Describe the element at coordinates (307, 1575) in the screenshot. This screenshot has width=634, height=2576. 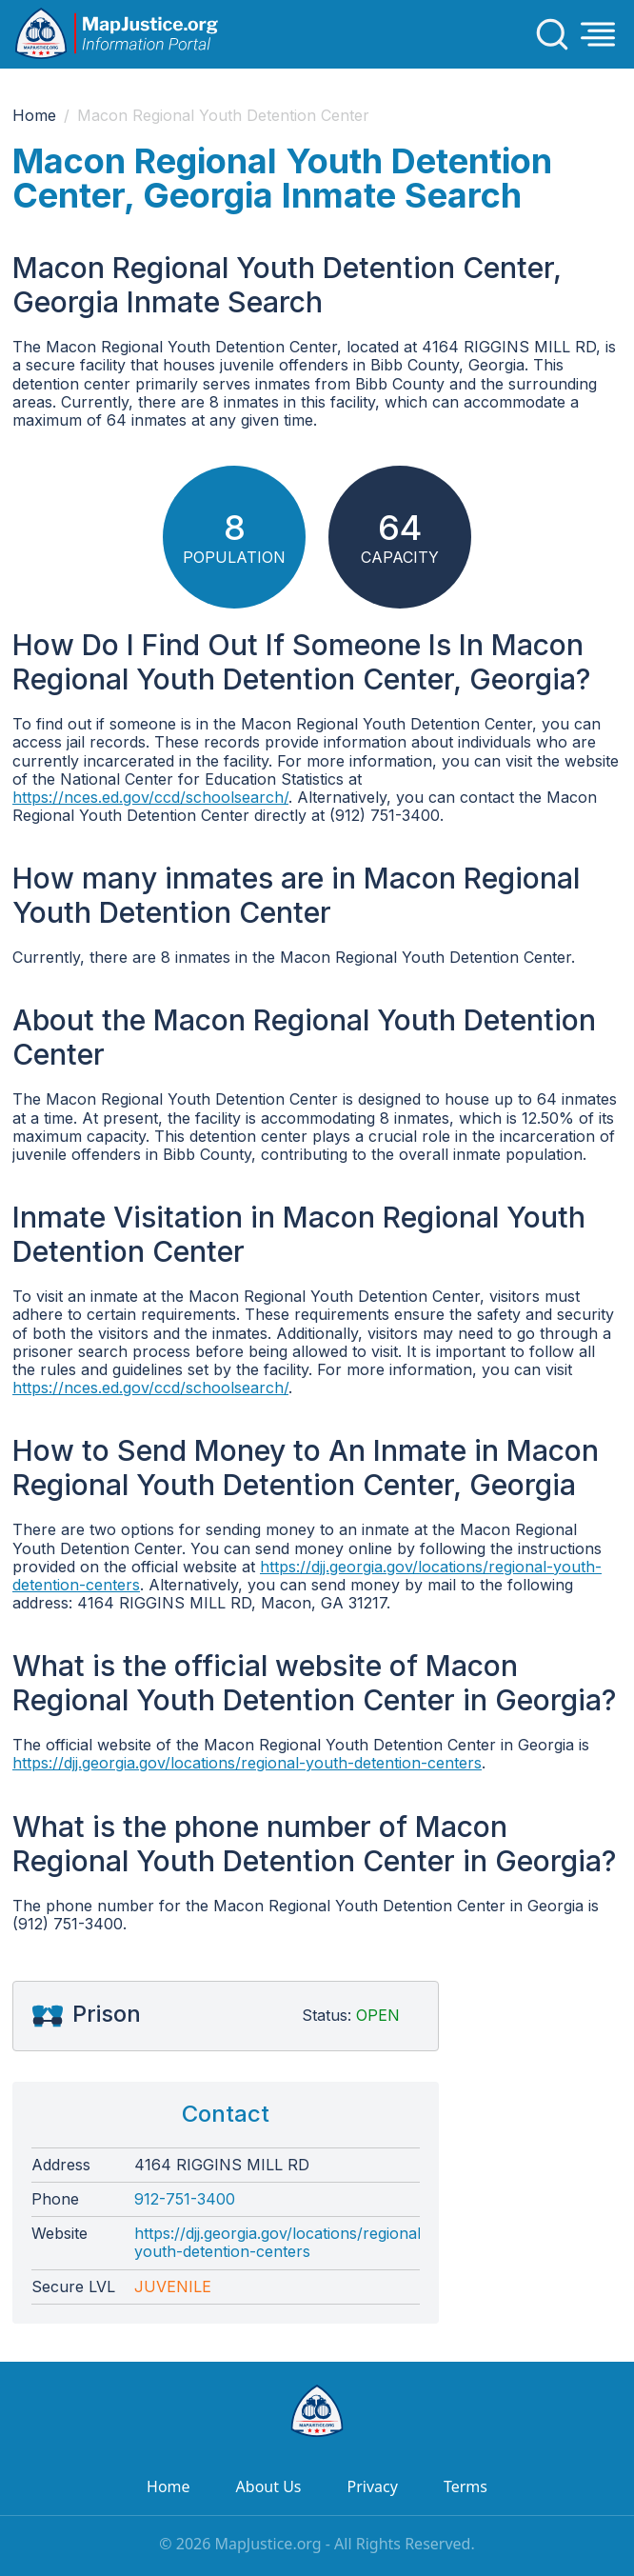
I see `https://djj.georgia.gov/locations/regional-youth-detention-centers` at that location.